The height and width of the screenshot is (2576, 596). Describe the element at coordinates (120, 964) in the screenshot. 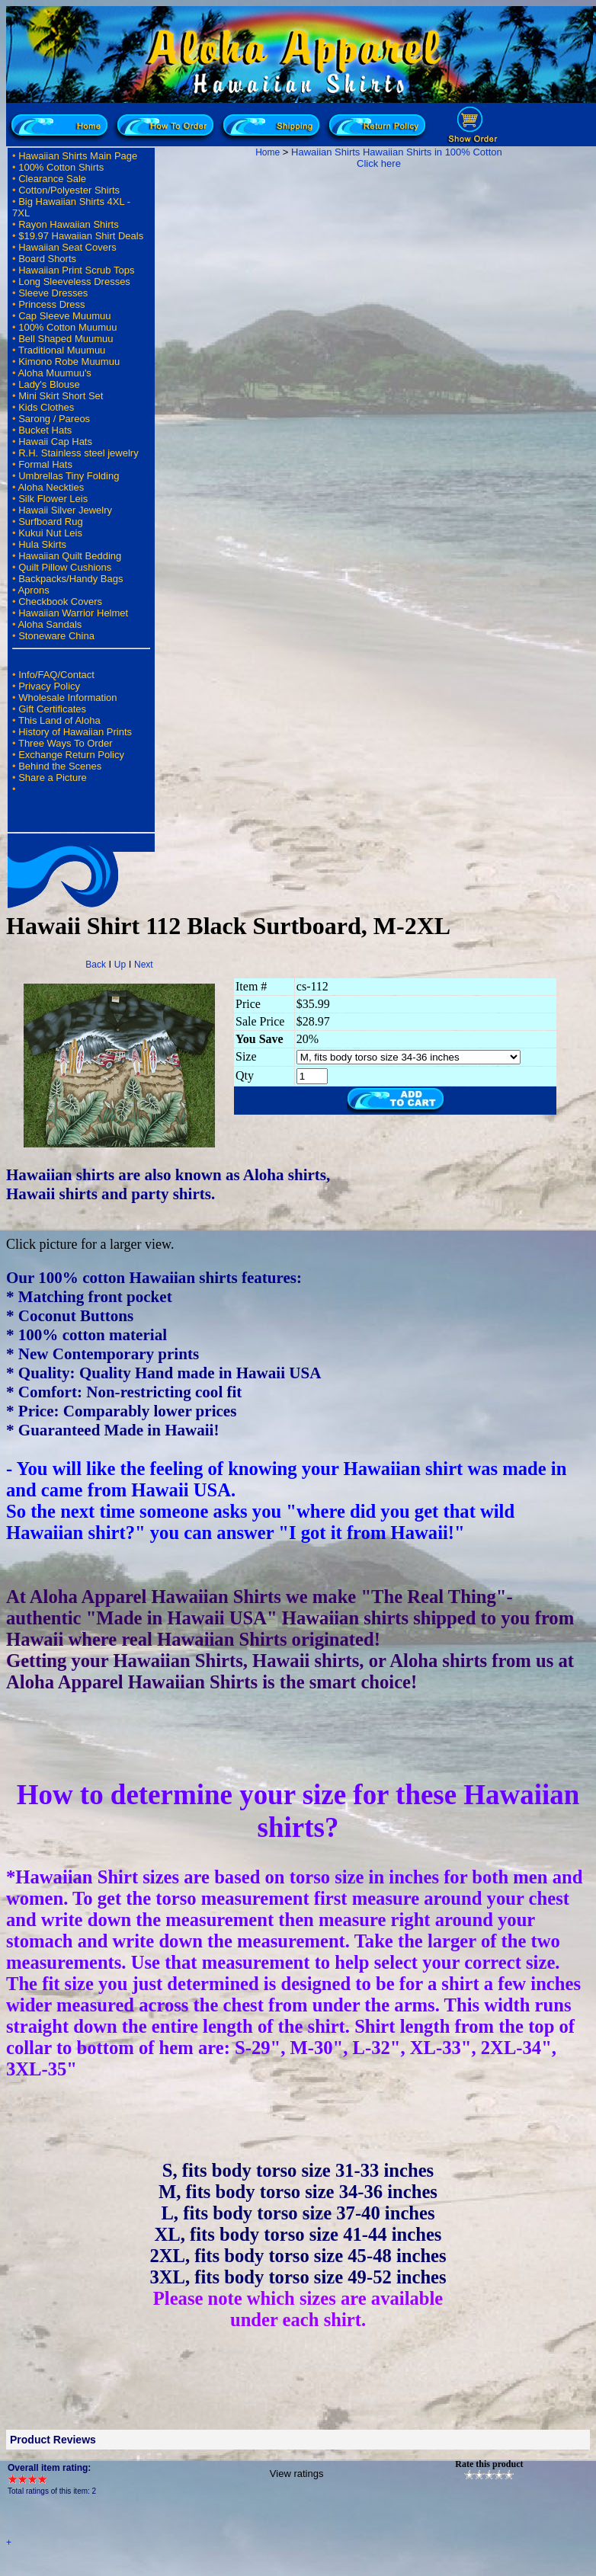

I see `Up` at that location.